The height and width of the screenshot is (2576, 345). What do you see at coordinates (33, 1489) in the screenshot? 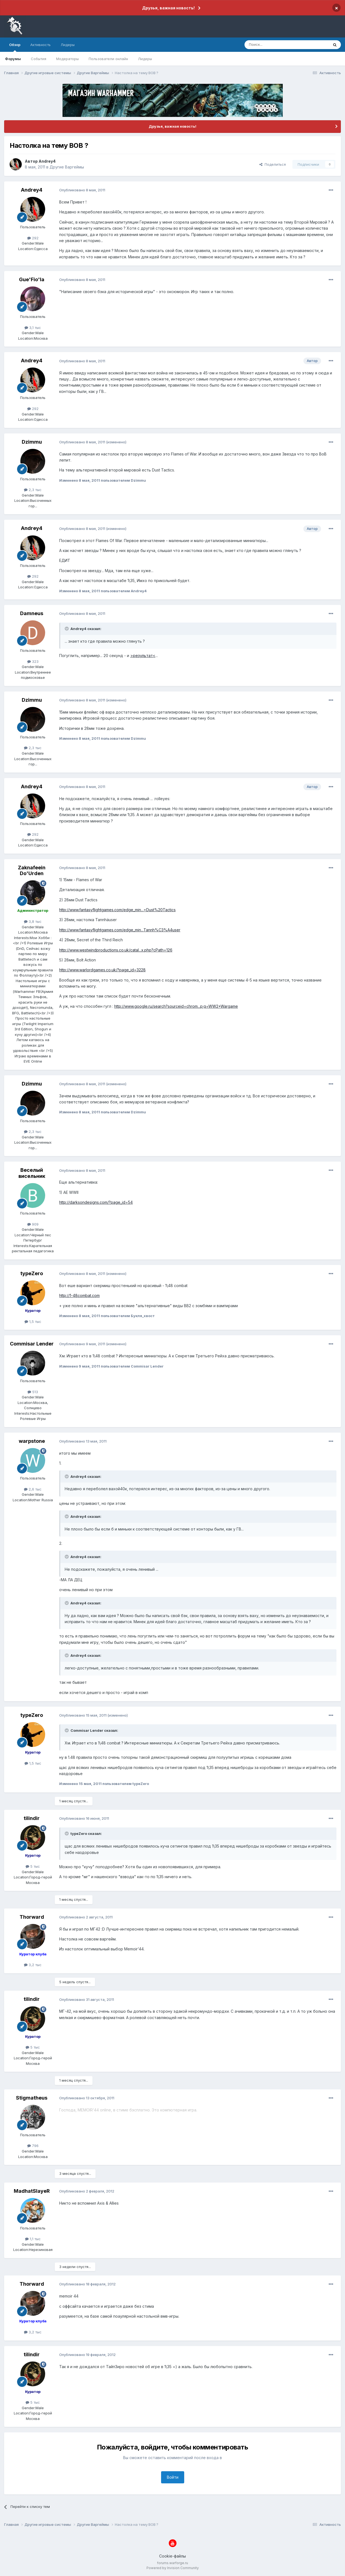
I see `2,6 тыс` at bounding box center [33, 1489].